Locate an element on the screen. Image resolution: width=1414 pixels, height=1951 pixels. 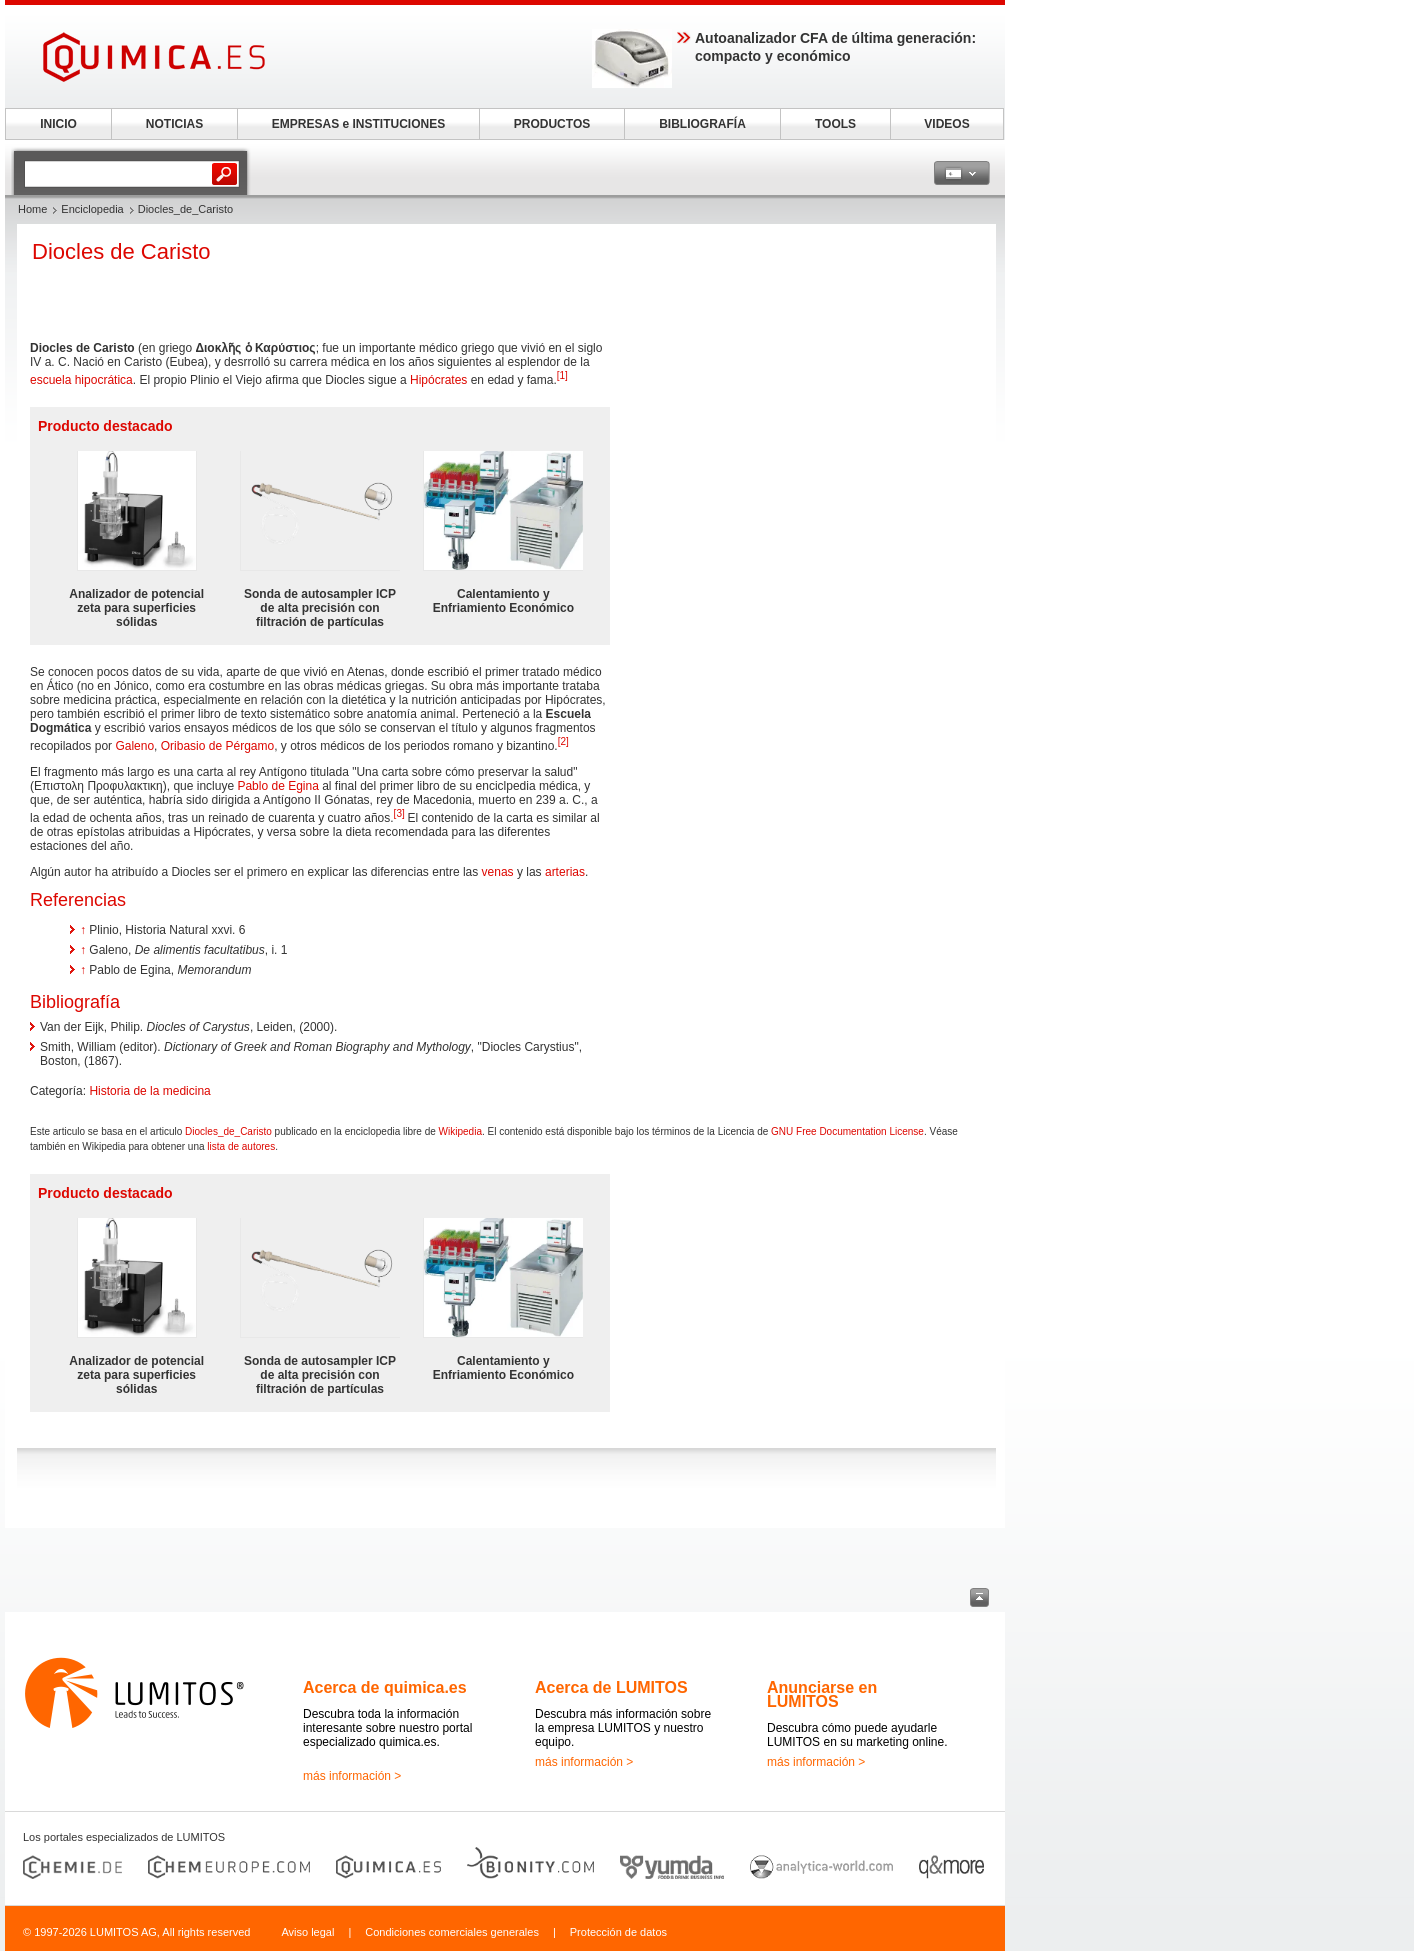
venas is located at coordinates (498, 872).